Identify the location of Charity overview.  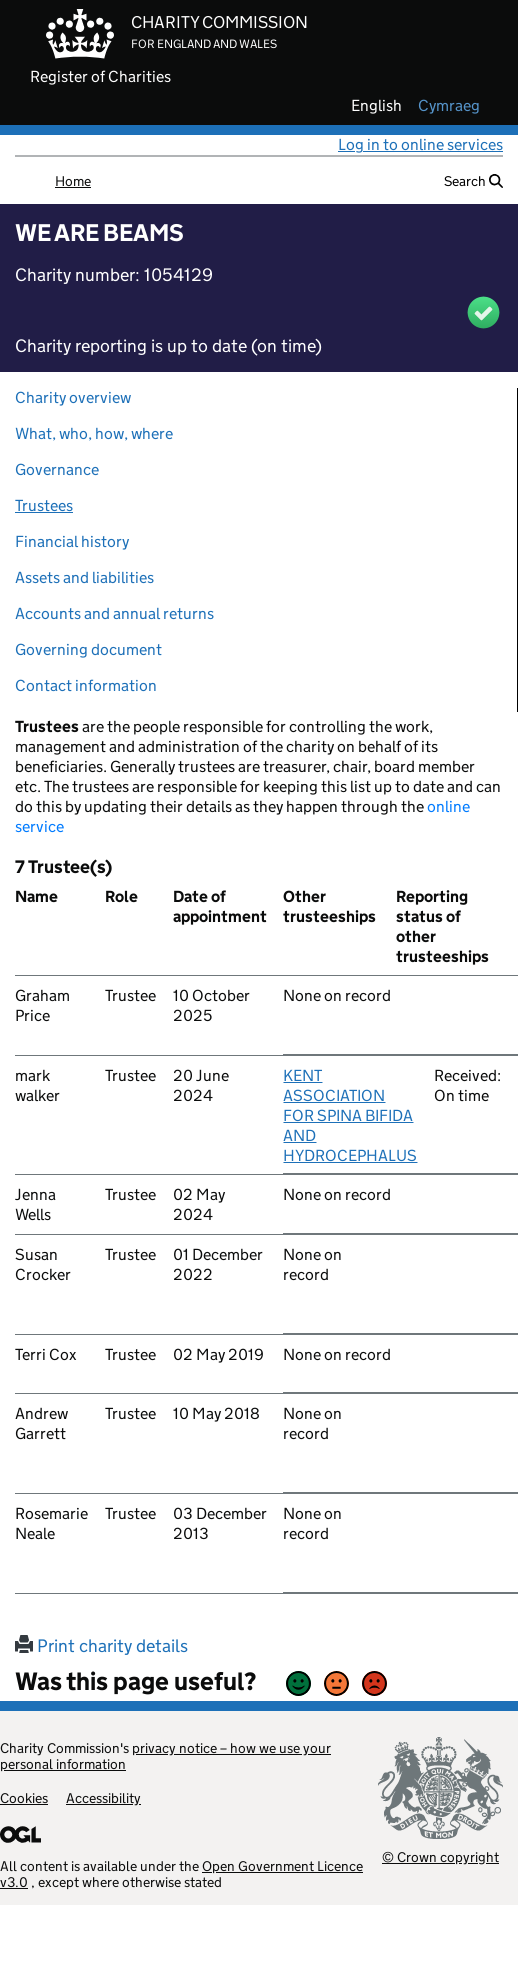
(73, 397).